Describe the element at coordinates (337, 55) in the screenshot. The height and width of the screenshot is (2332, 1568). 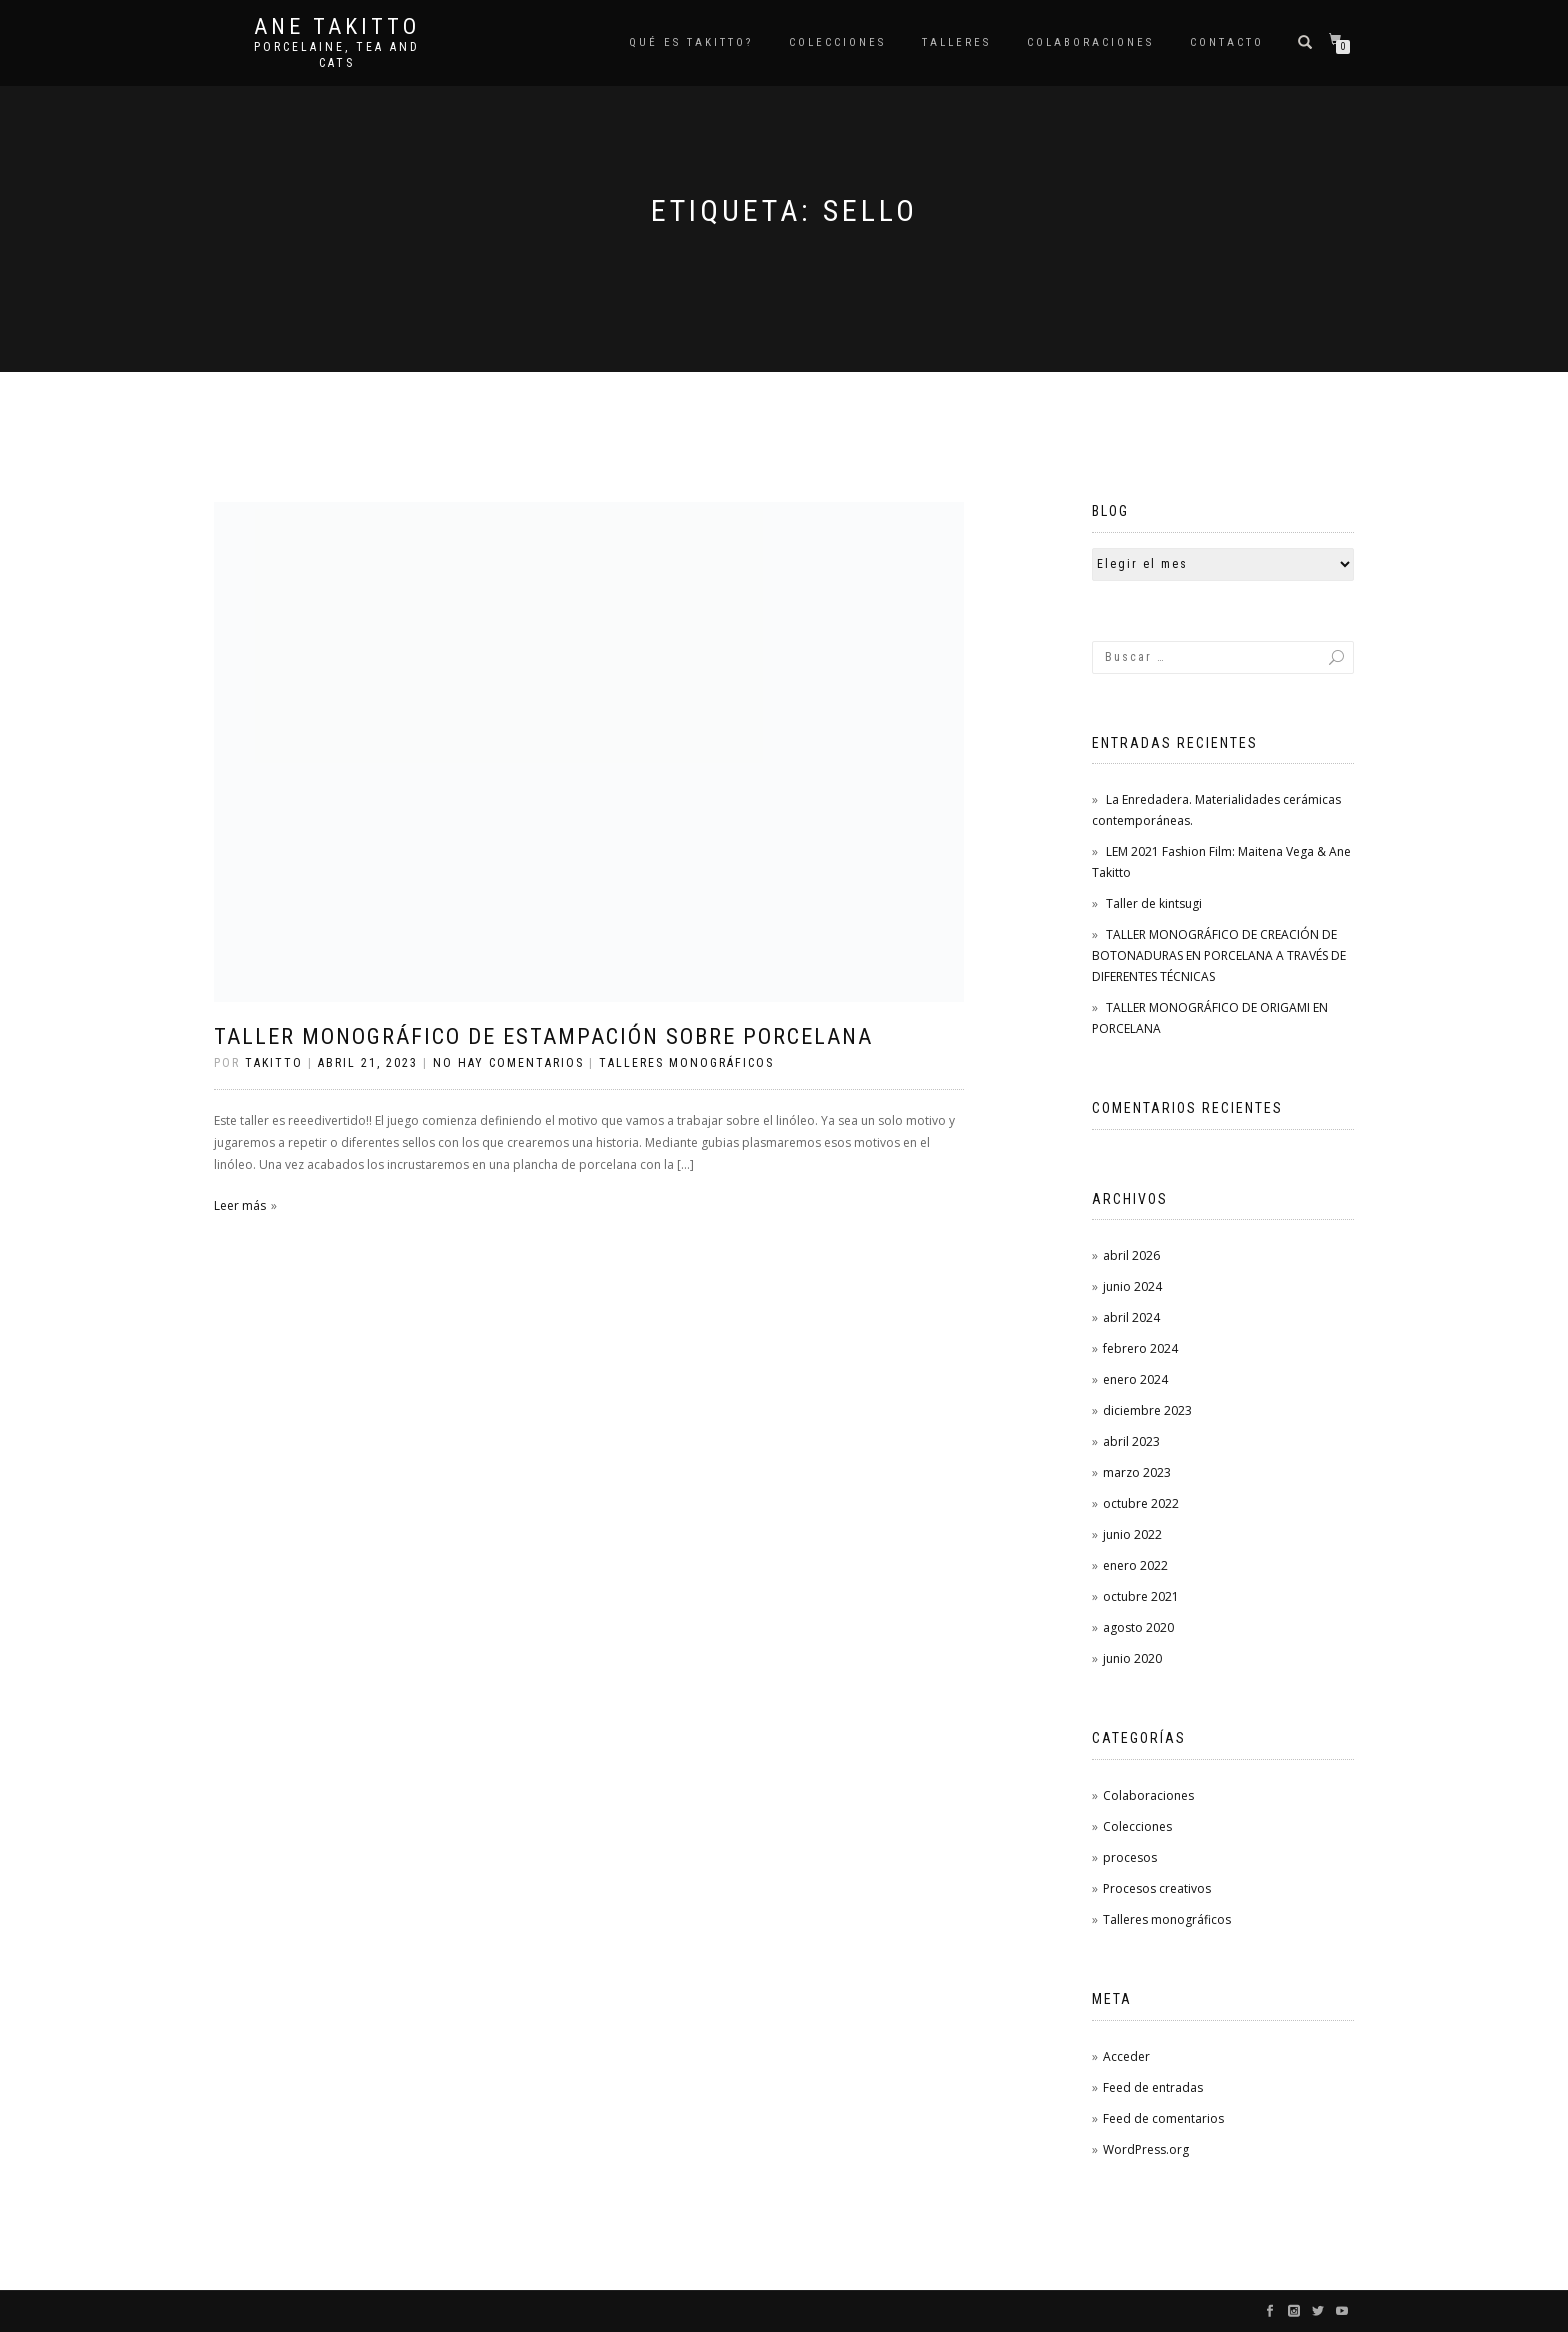
I see `Porcelaine, tea and cats` at that location.